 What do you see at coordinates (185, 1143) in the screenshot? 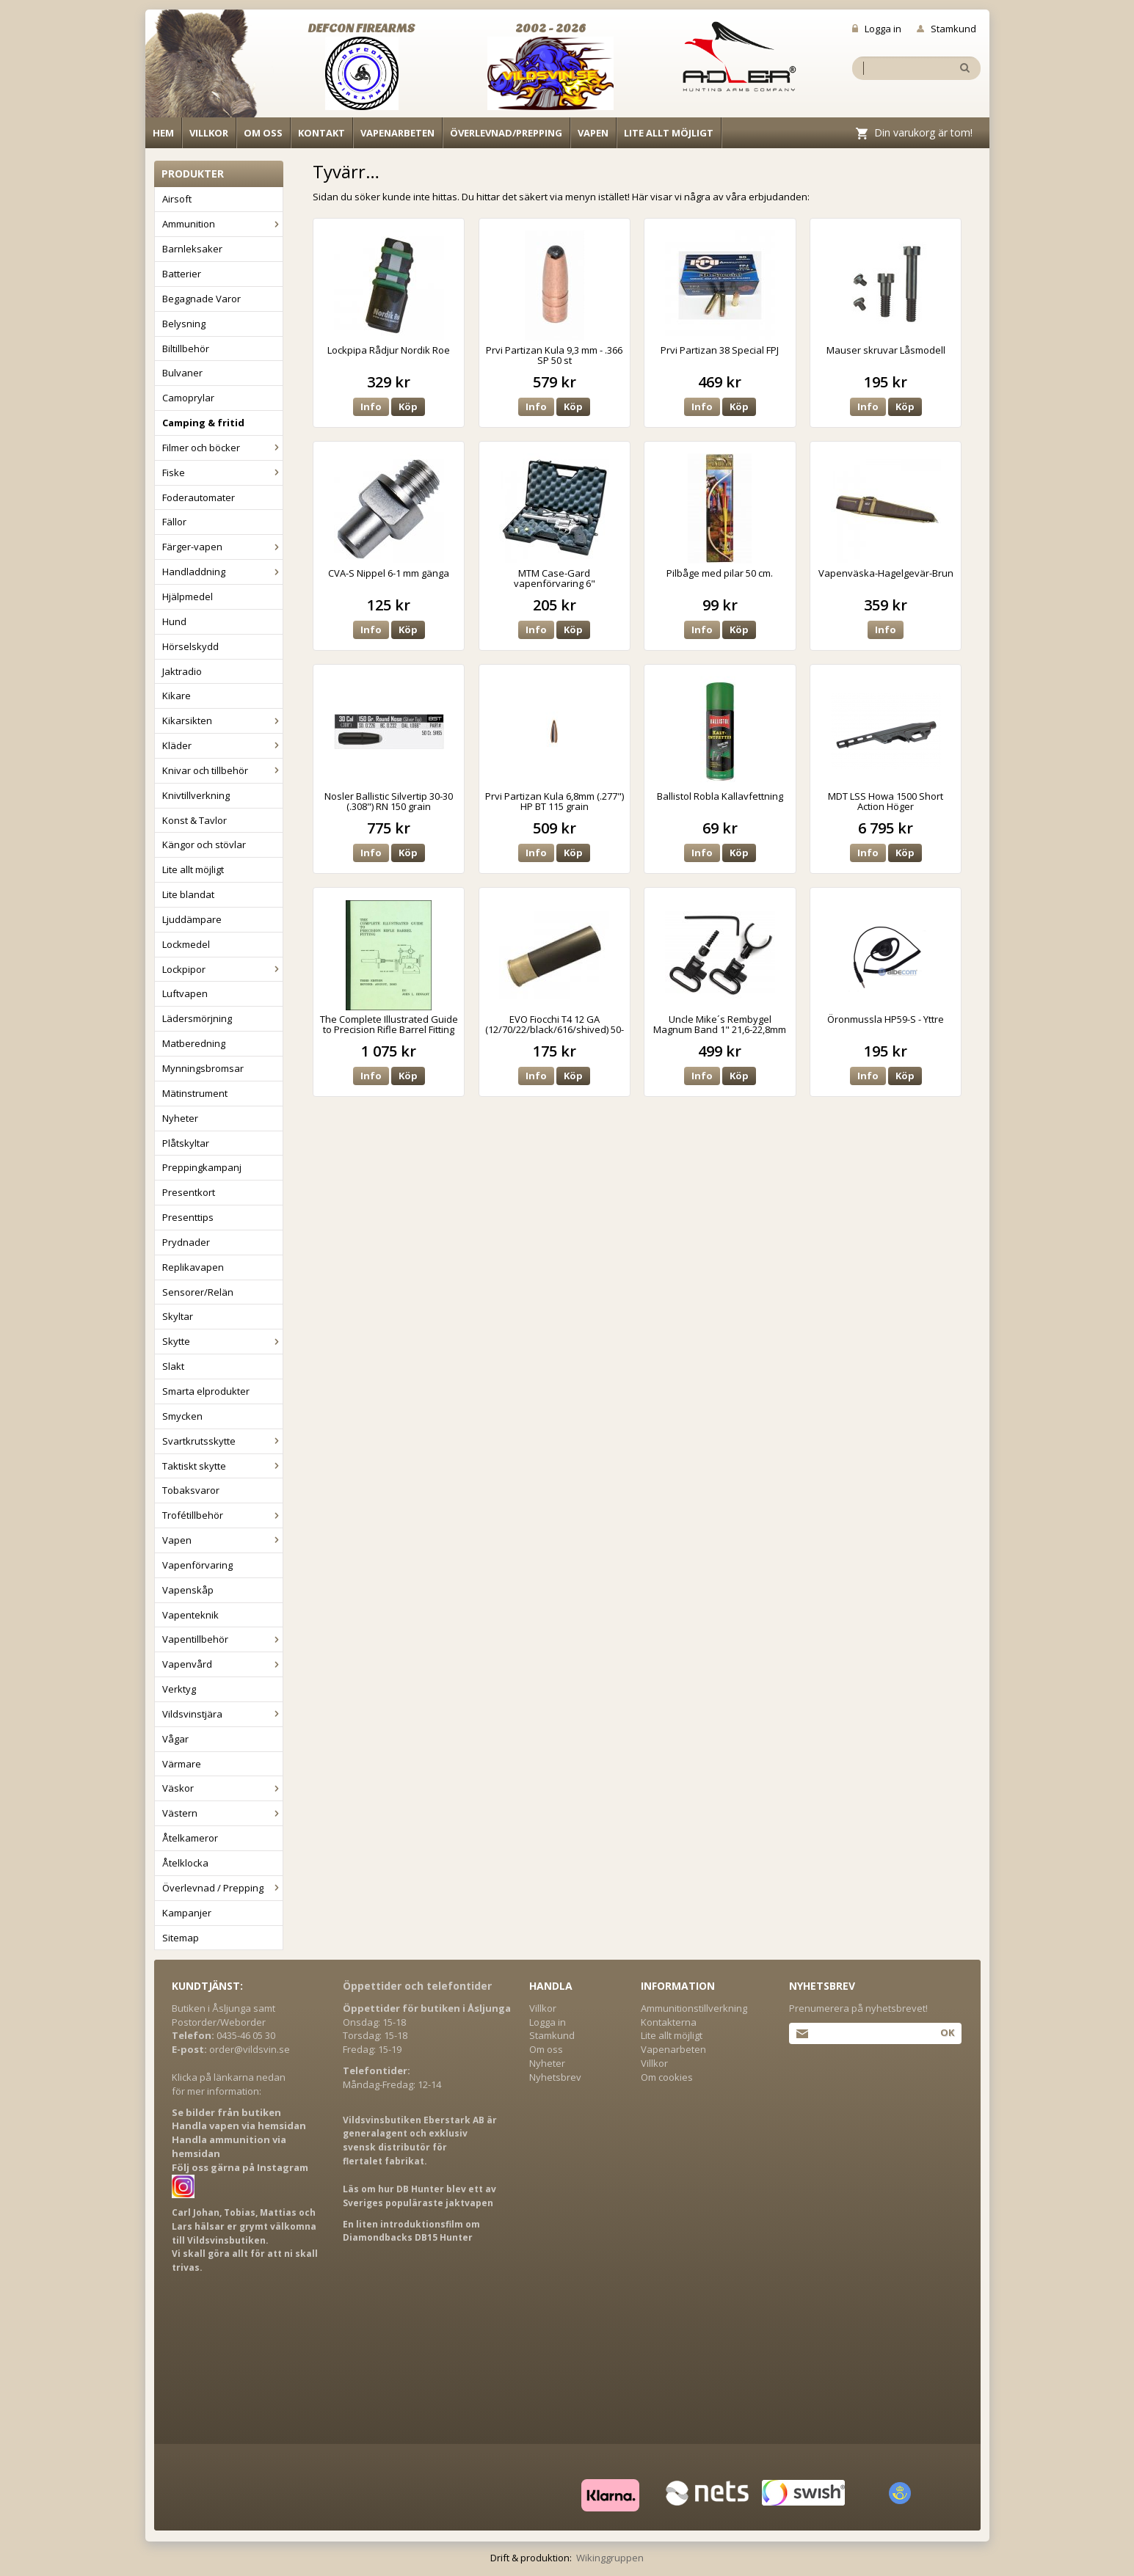
I see `Plåtskyltar` at bounding box center [185, 1143].